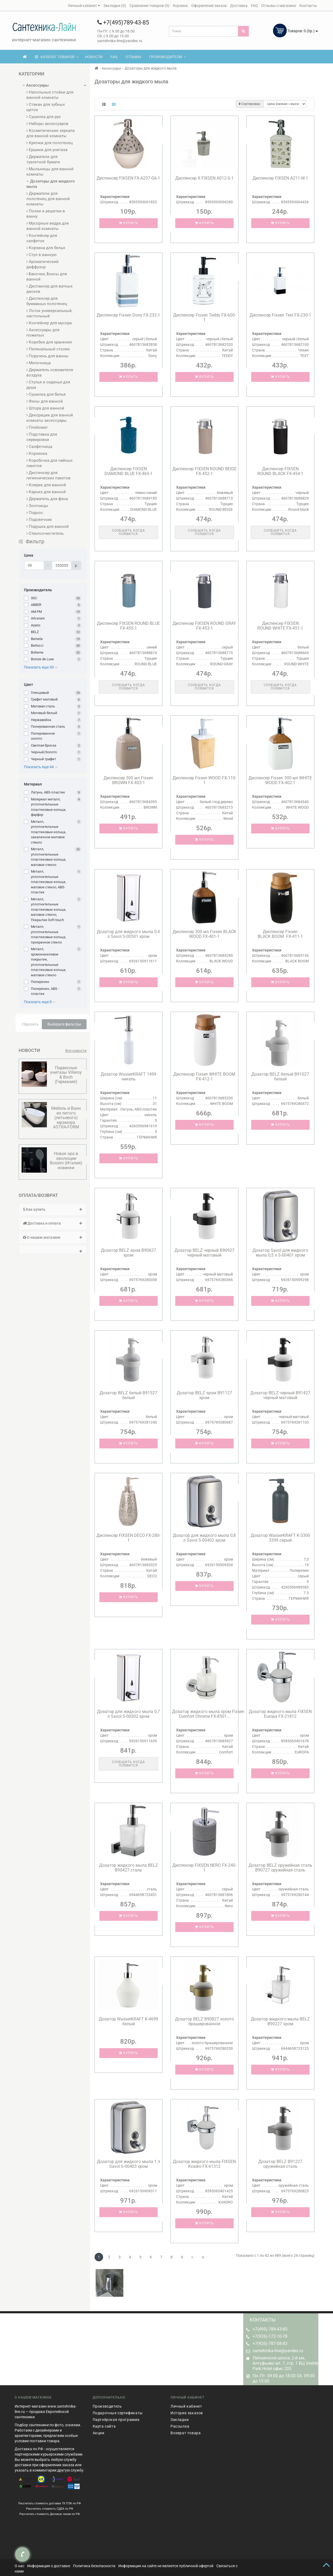 The height and width of the screenshot is (2576, 333). Describe the element at coordinates (204, 2164) in the screenshot. I see `Дозатор жидкого мыла FIXSEN Kvadro FX-61312` at that location.